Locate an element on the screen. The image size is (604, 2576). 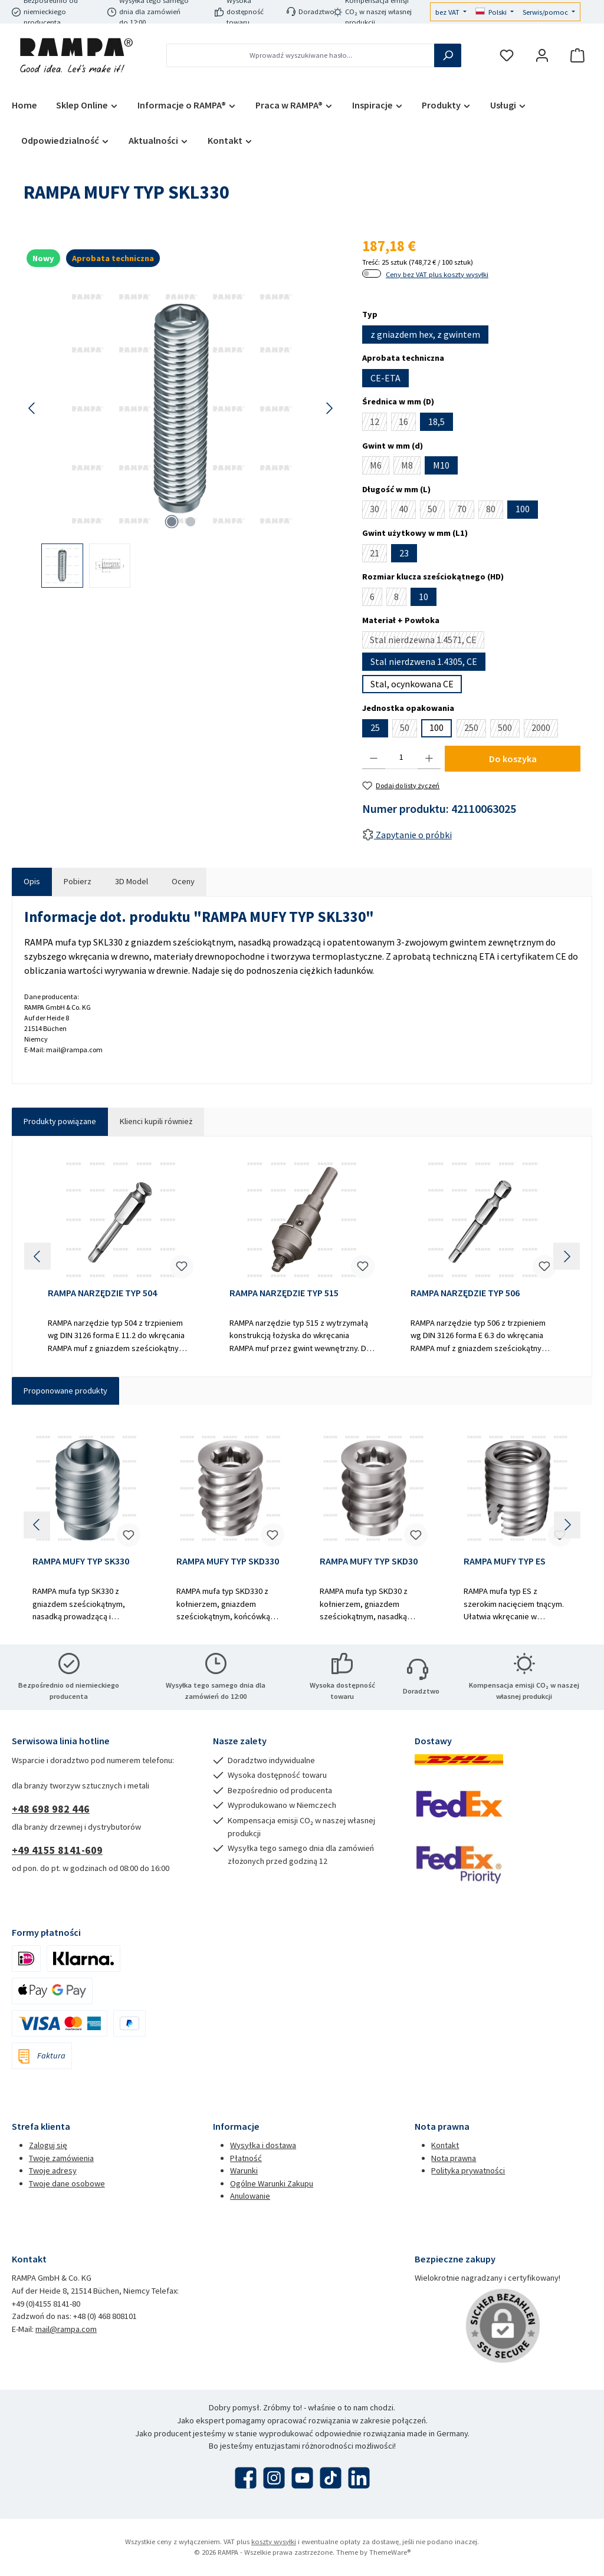
40 is located at coordinates (407, 510).